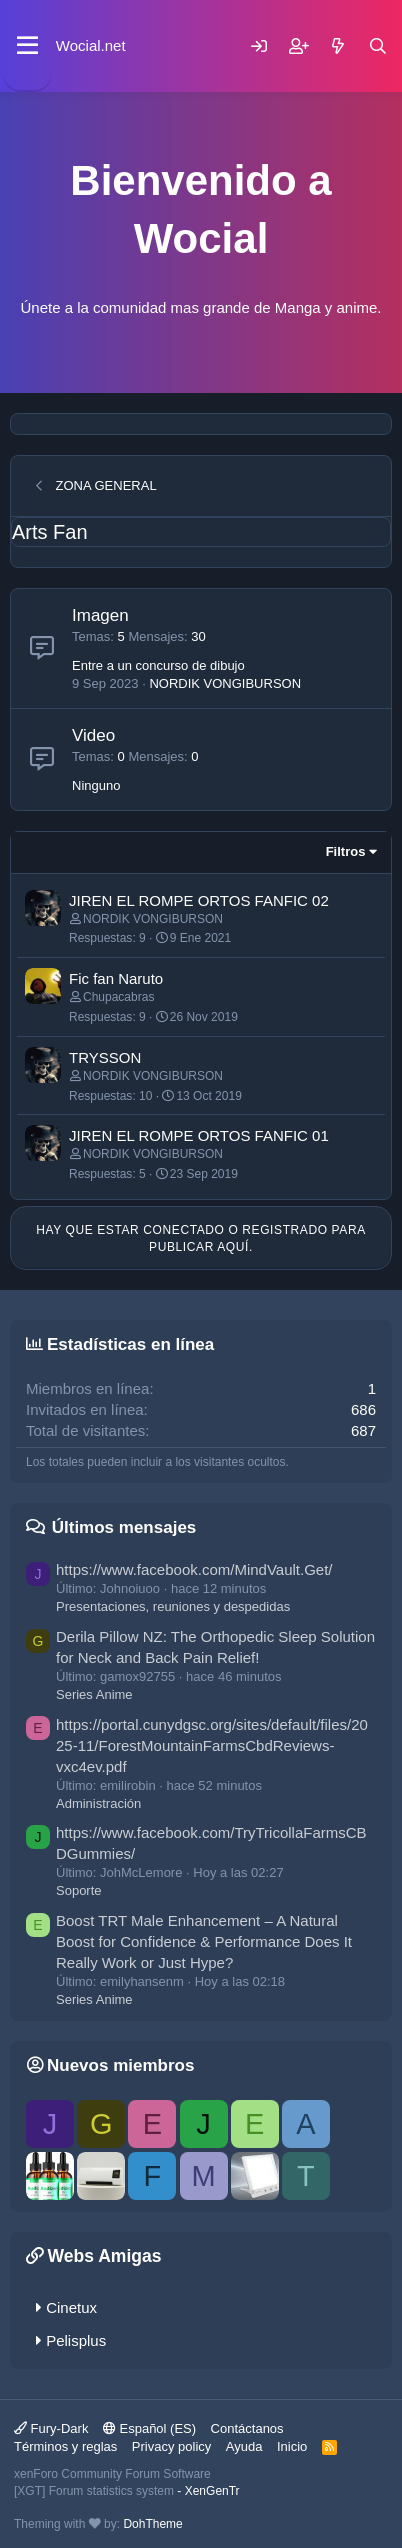  What do you see at coordinates (127, 2491) in the screenshot?
I see `[XGT] Forum statistics system` at bounding box center [127, 2491].